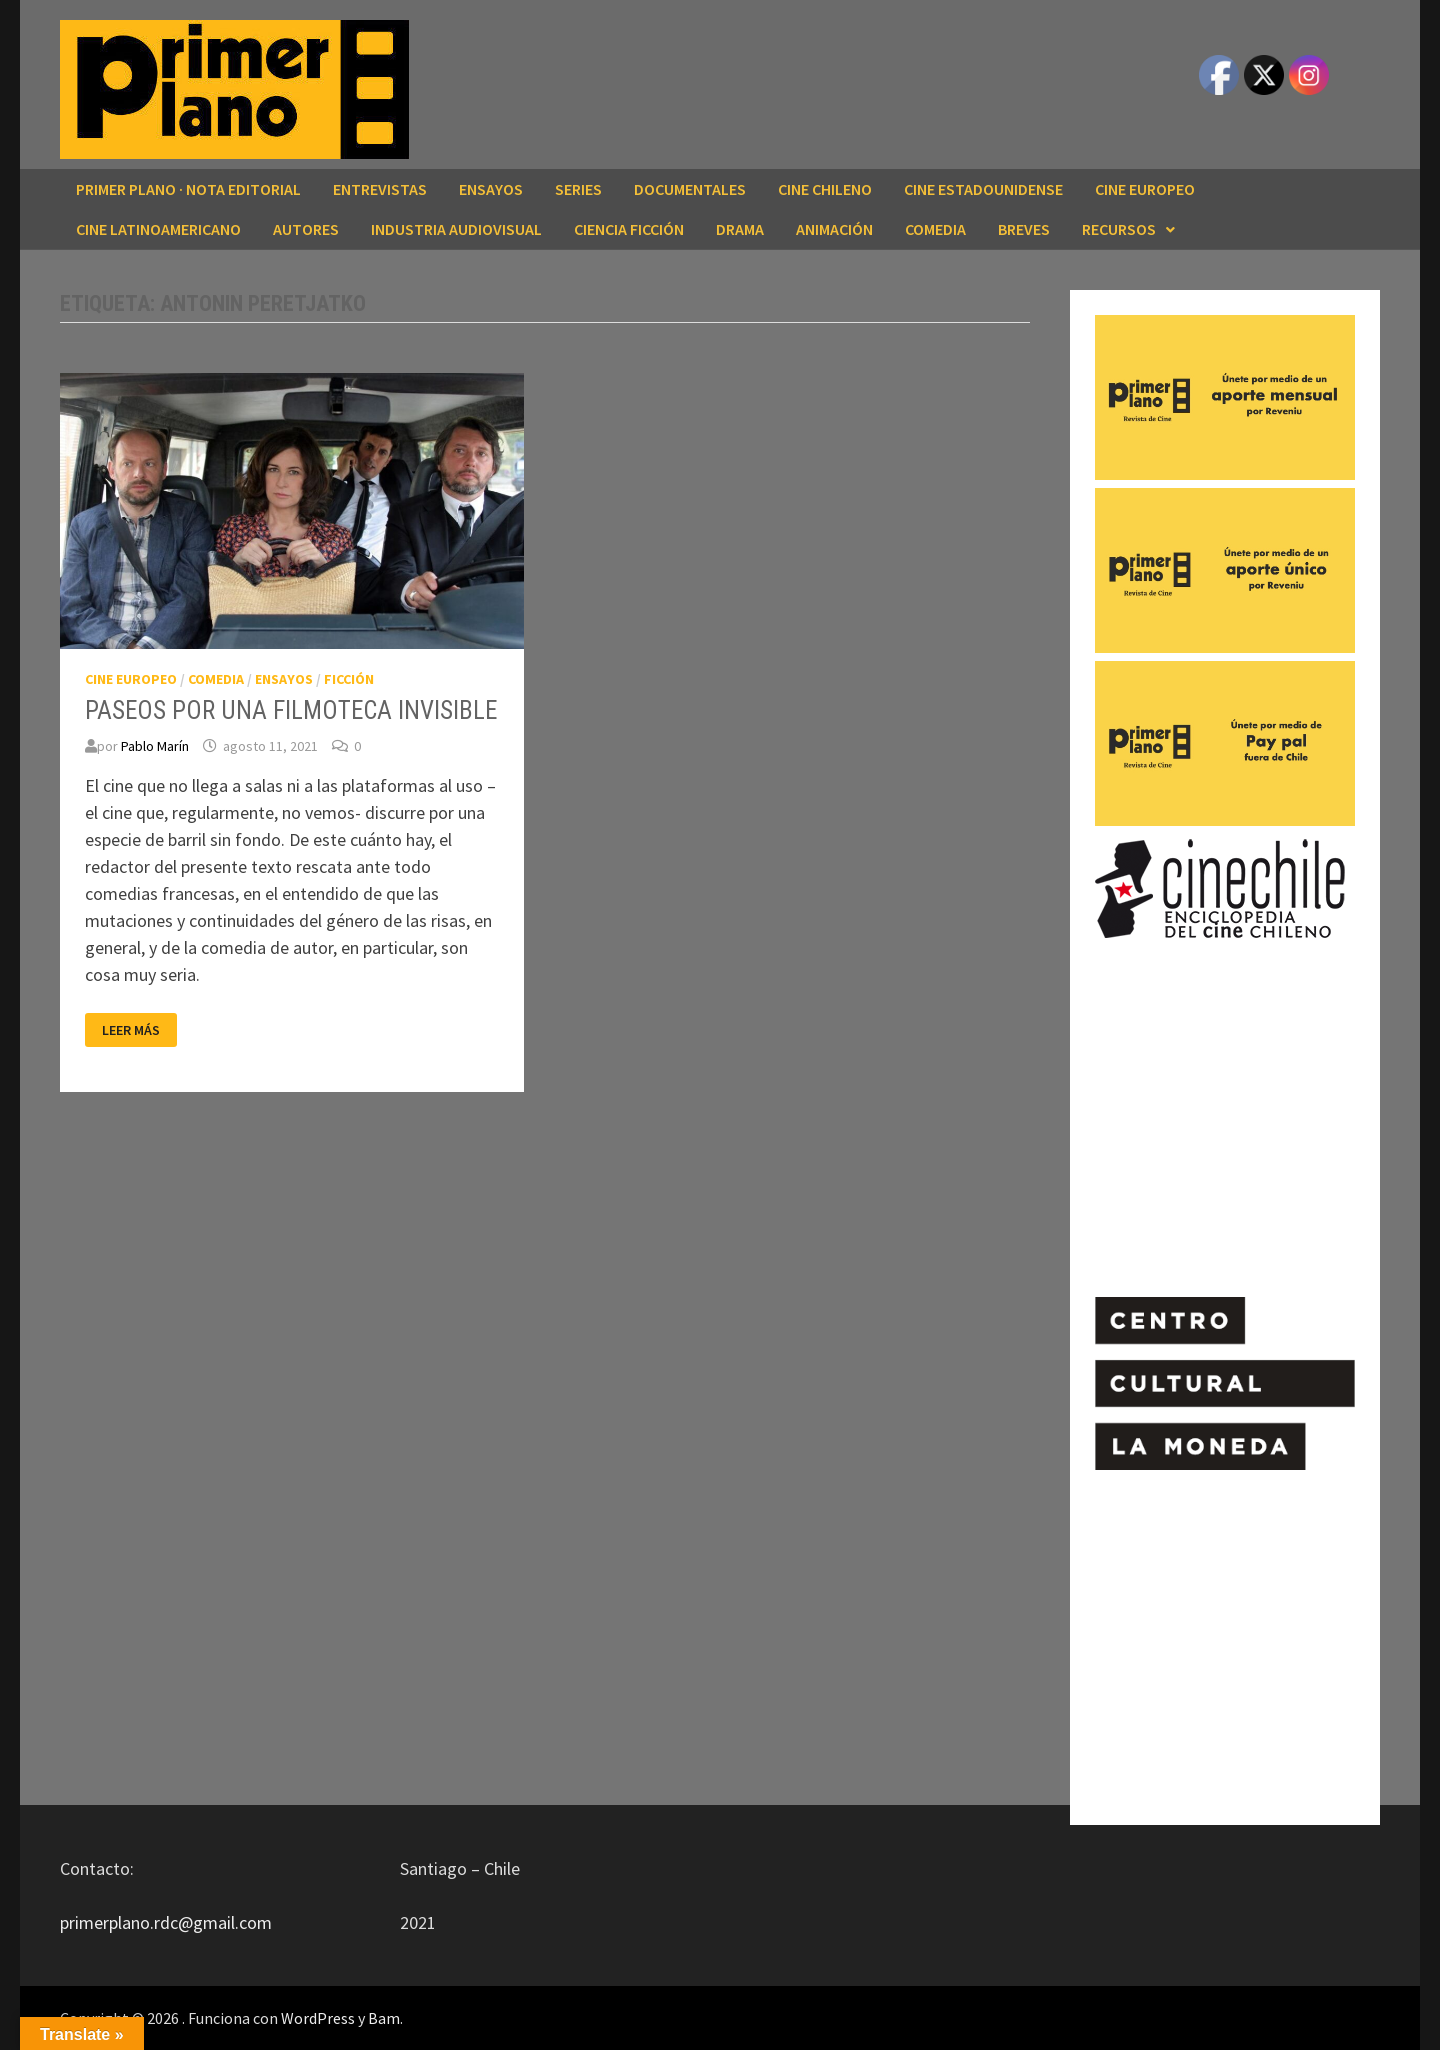 The height and width of the screenshot is (2050, 1440). Describe the element at coordinates (740, 229) in the screenshot. I see `DRAMA` at that location.